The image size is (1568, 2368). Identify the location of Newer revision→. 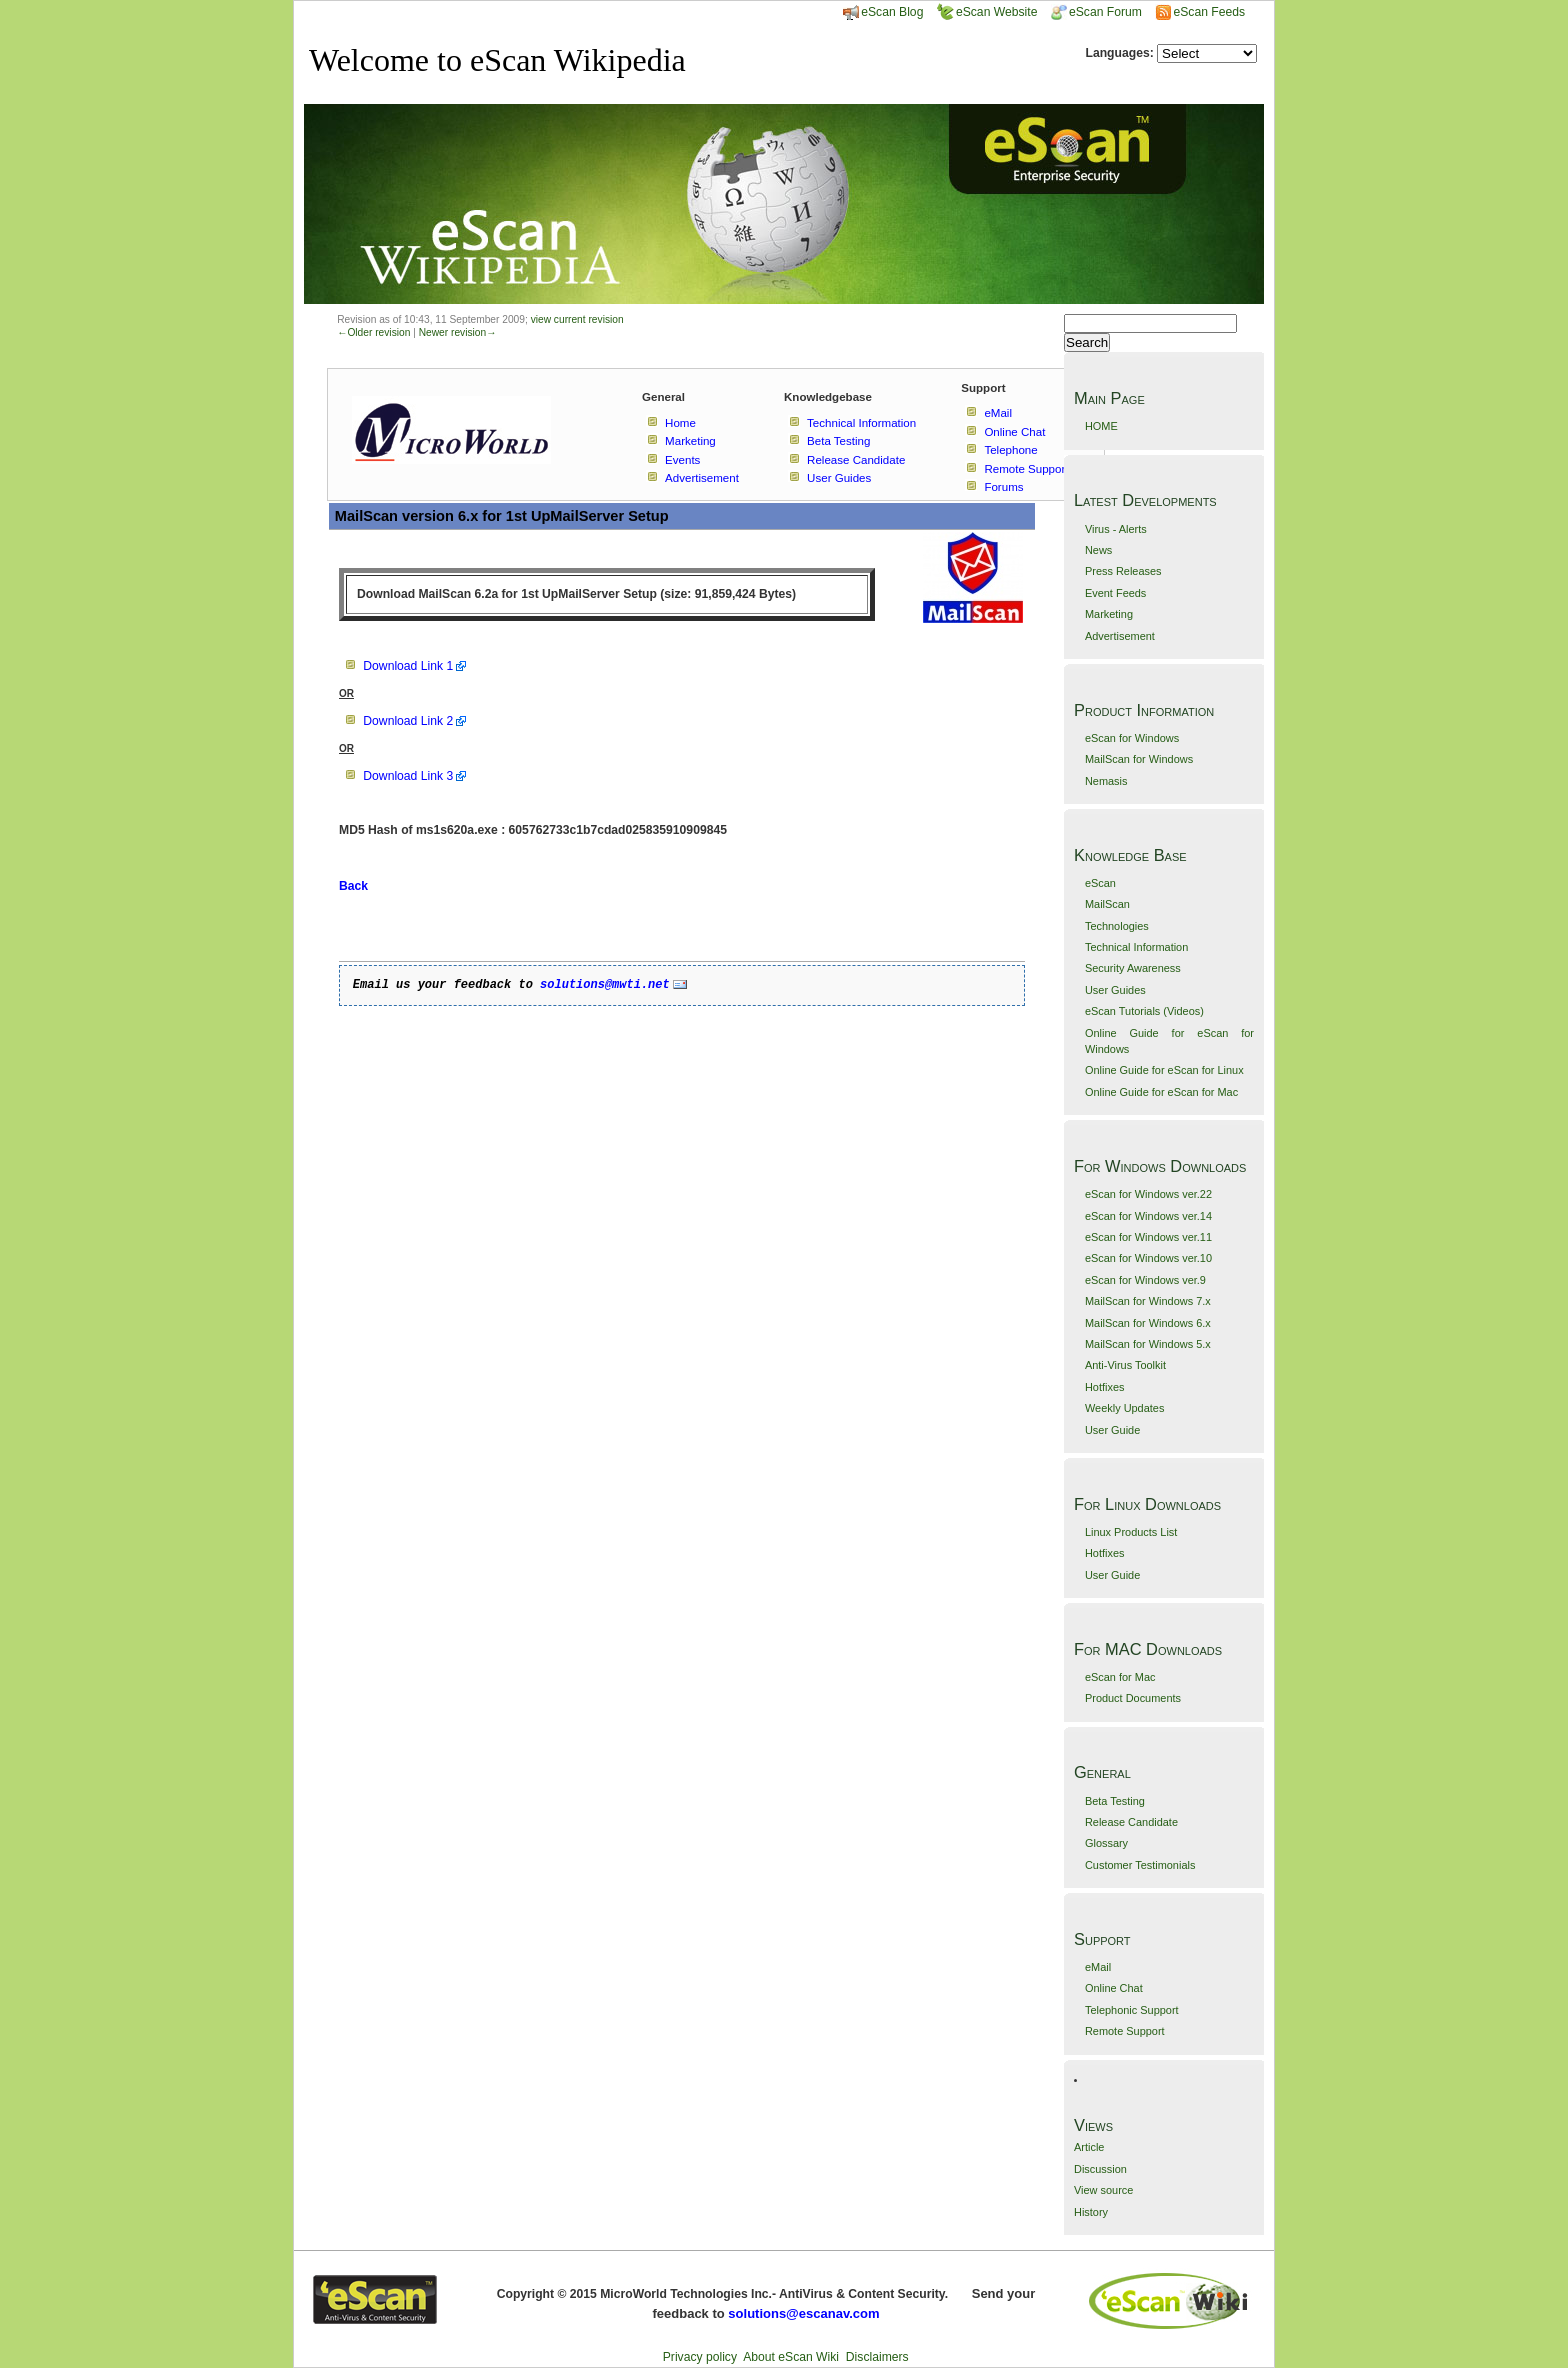
(458, 332).